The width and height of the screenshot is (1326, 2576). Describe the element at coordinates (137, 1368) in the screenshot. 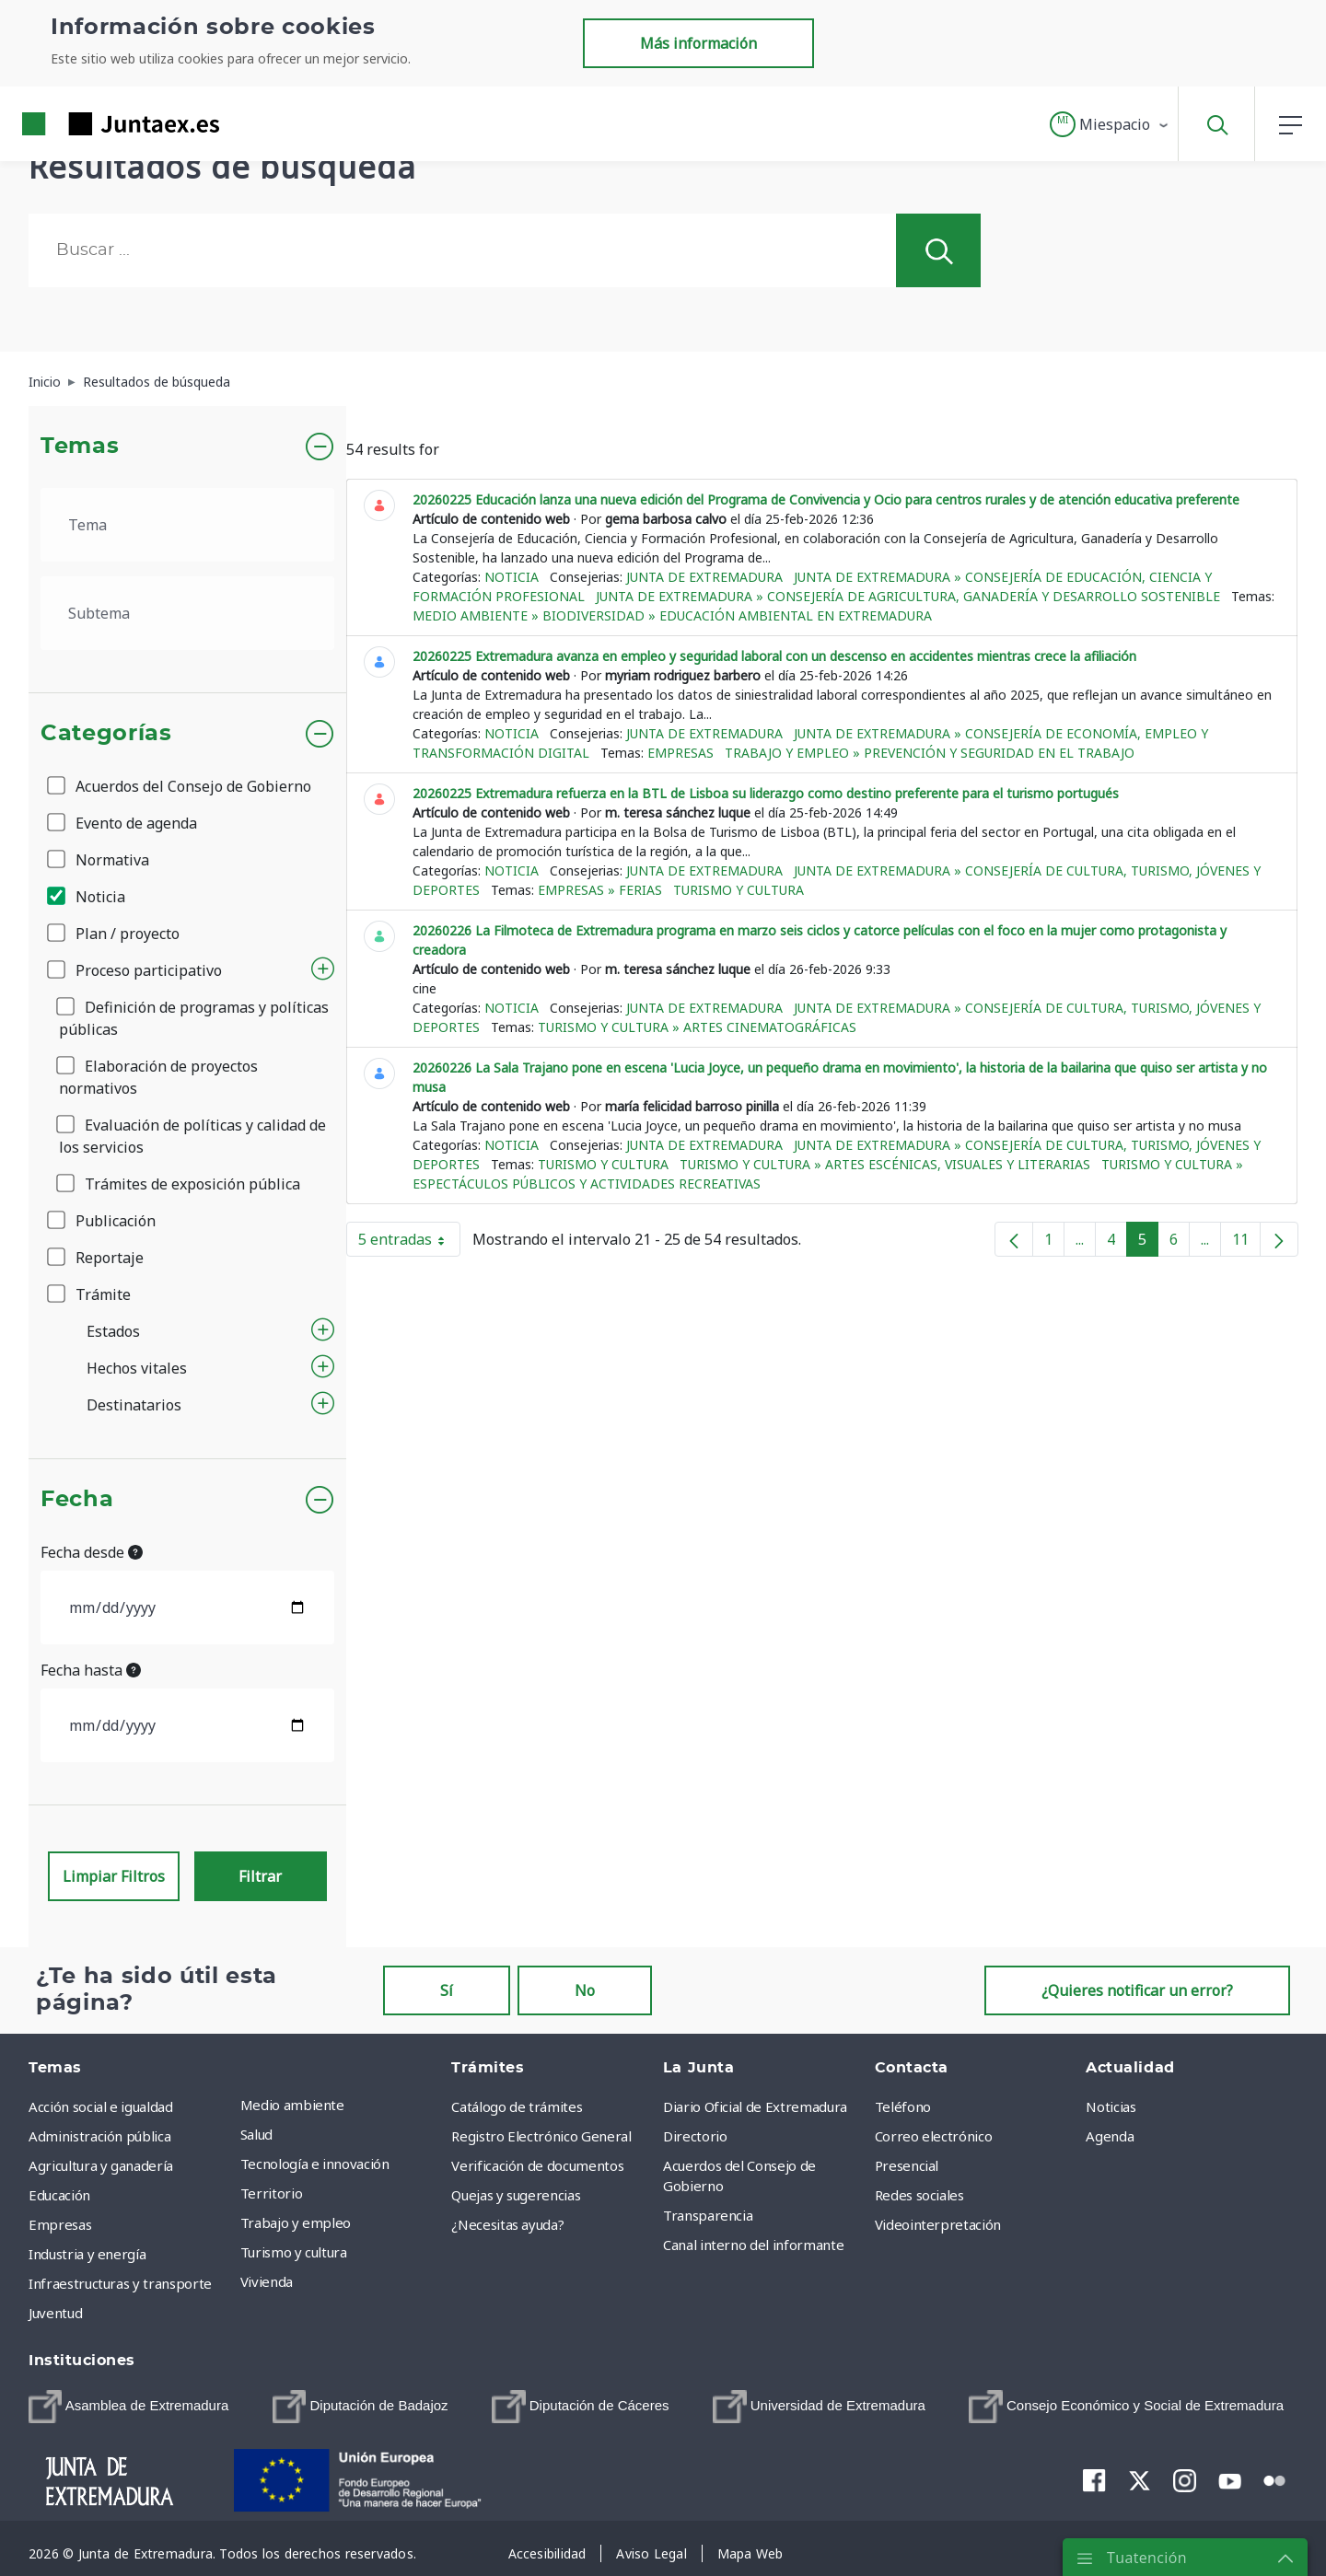

I see `Hechos vitales` at that location.